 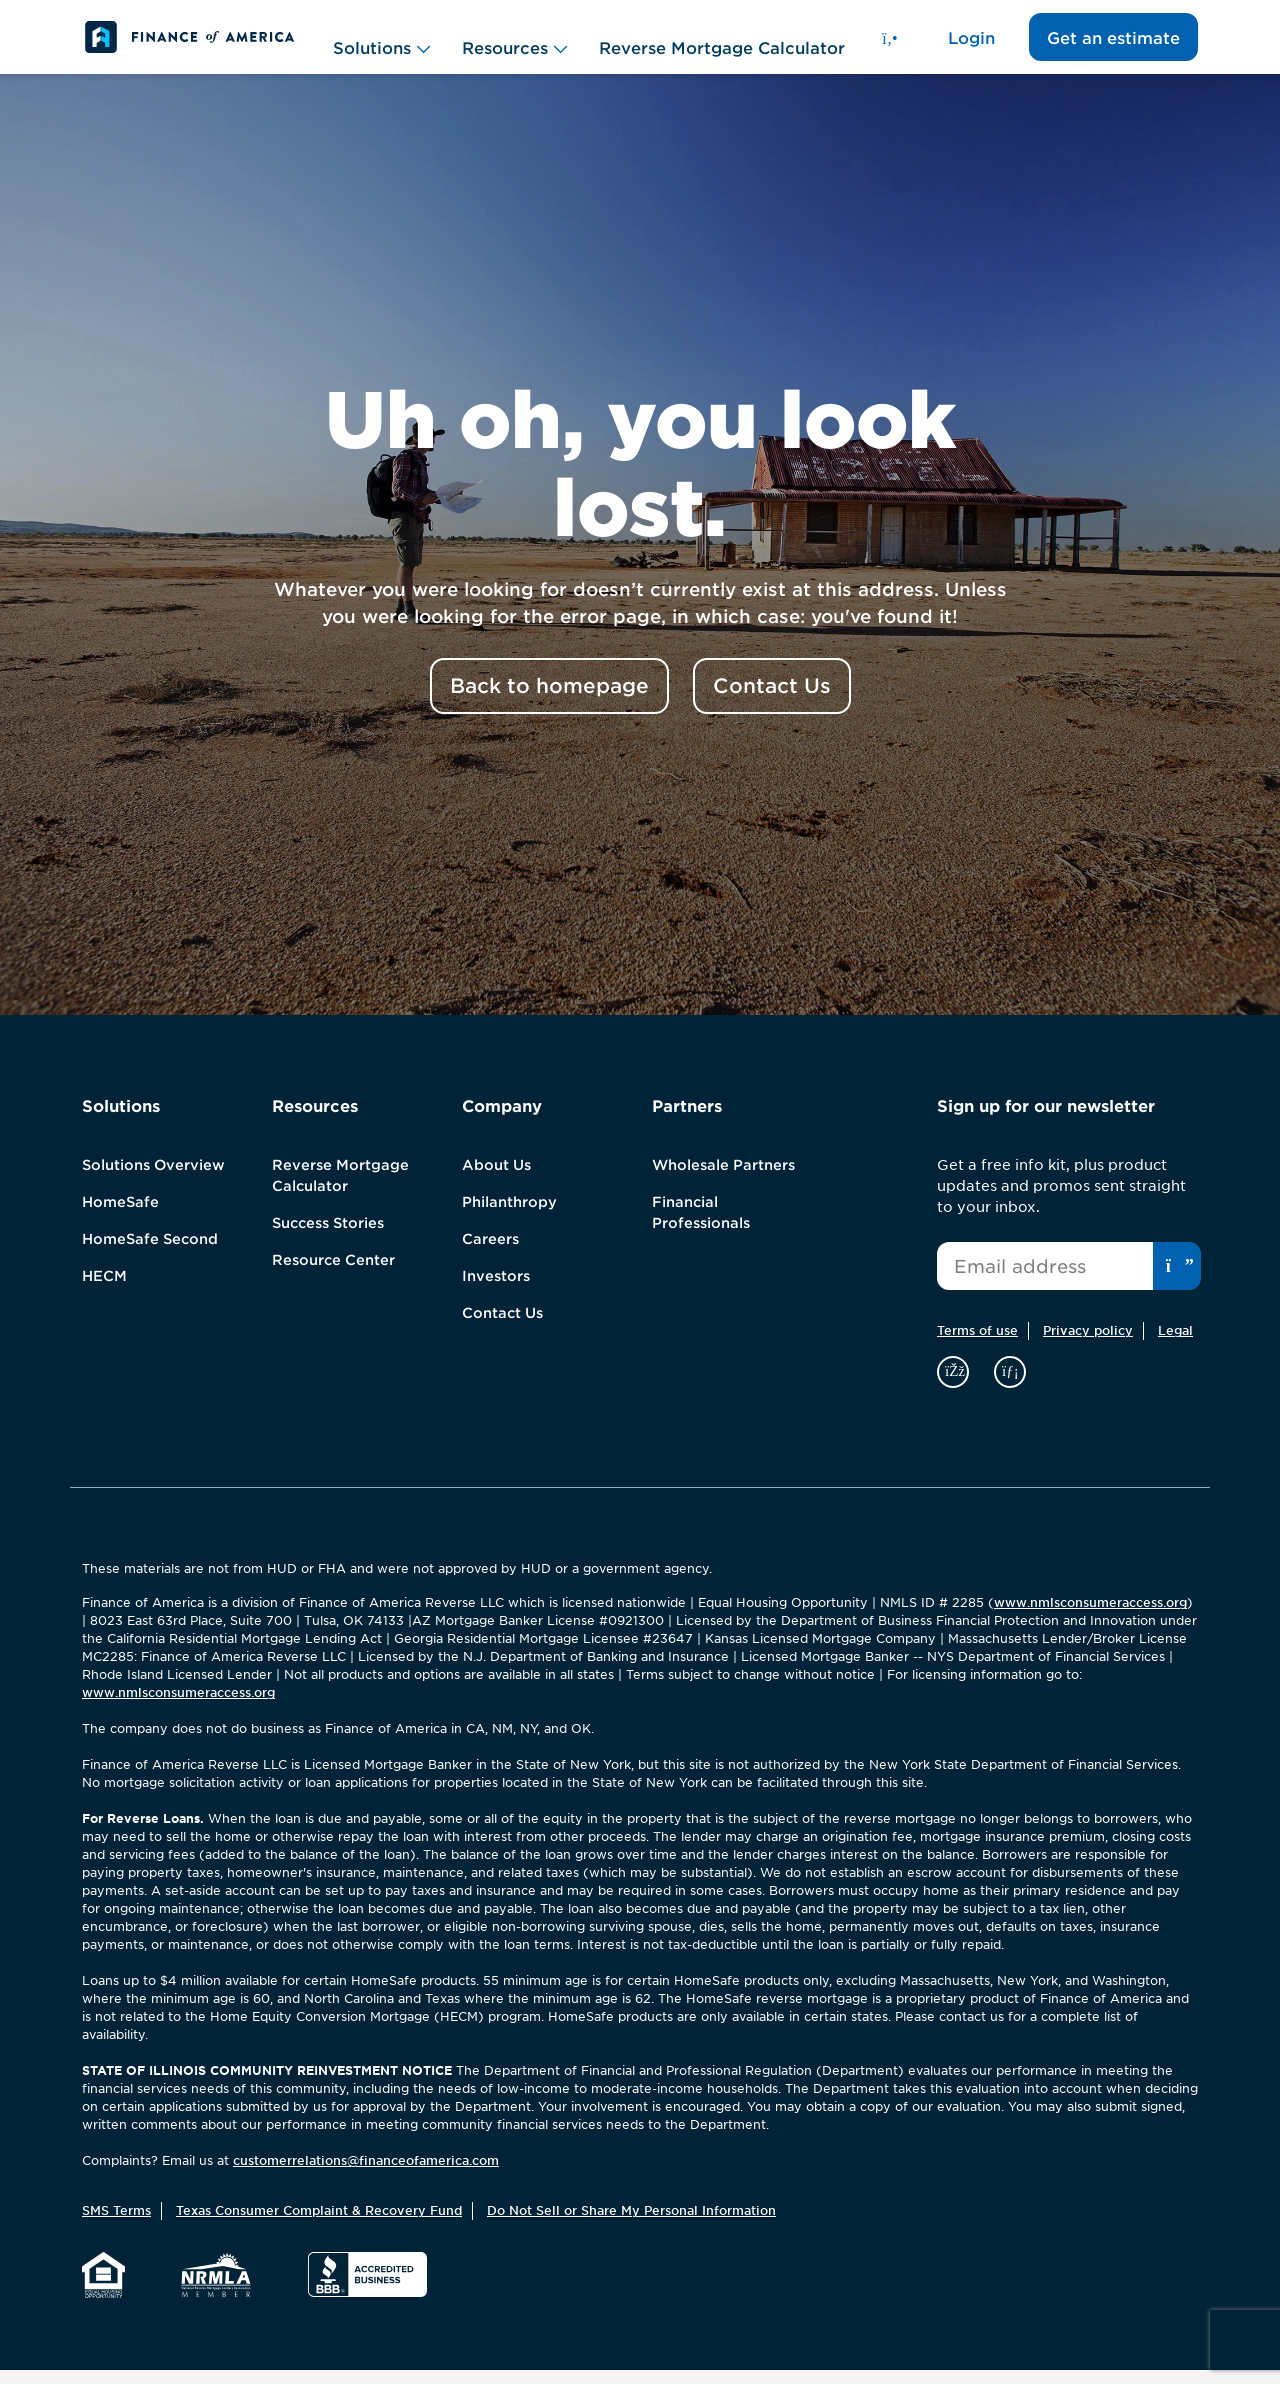 I want to click on Login, so click(x=971, y=45).